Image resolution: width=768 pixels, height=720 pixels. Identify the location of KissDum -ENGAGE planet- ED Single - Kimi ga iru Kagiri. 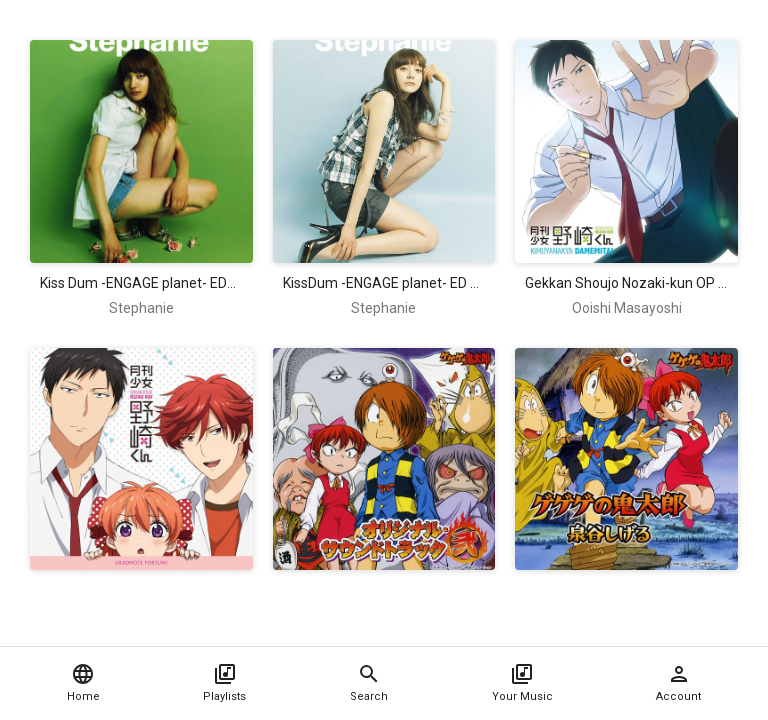
(384, 283).